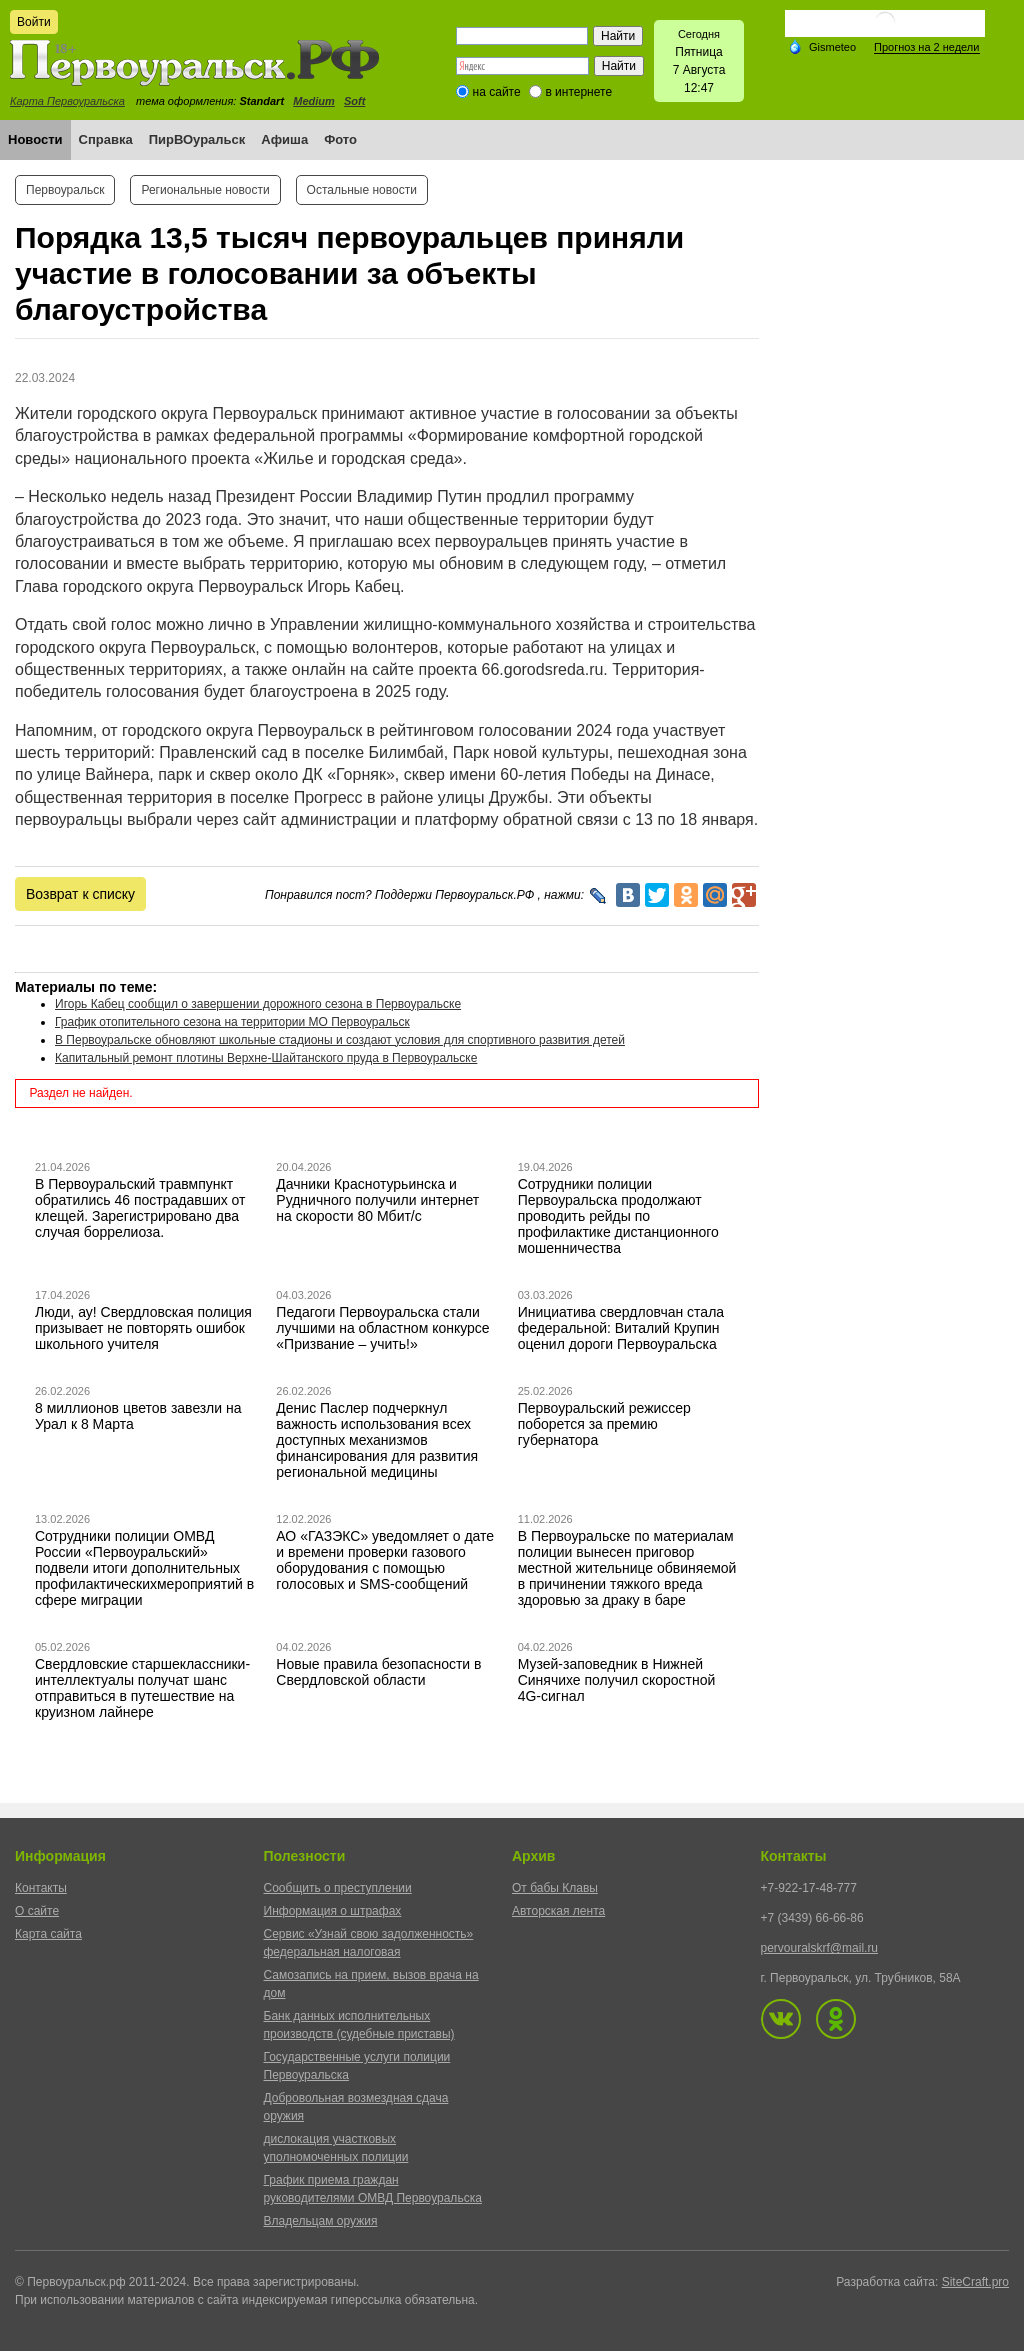 The image size is (1024, 2351). What do you see at coordinates (321, 2221) in the screenshot?
I see `Владельцам оружия` at bounding box center [321, 2221].